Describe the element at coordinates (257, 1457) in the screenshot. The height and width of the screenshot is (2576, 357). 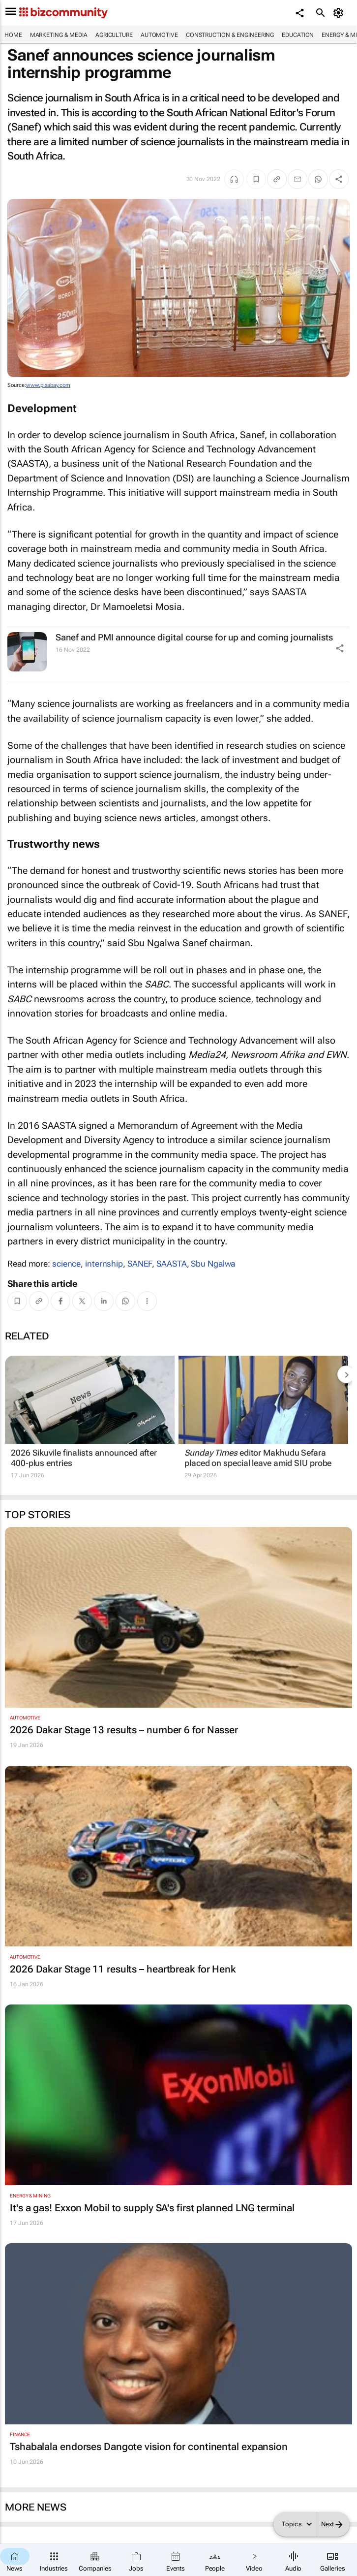
I see `editor Makhudu Sefara placed on special leave amid SIU probe` at that location.